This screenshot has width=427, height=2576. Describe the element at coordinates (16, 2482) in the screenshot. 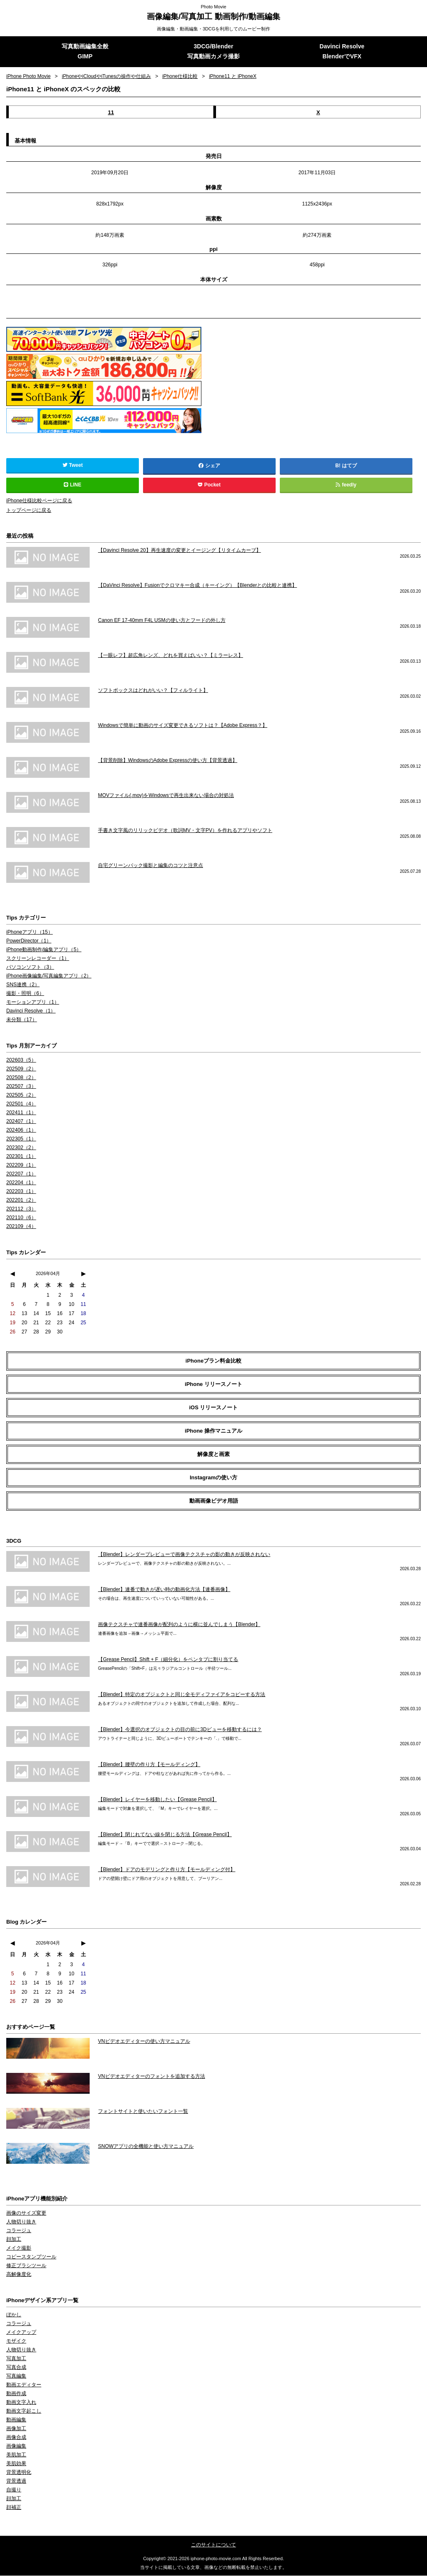

I see `背景透過` at that location.